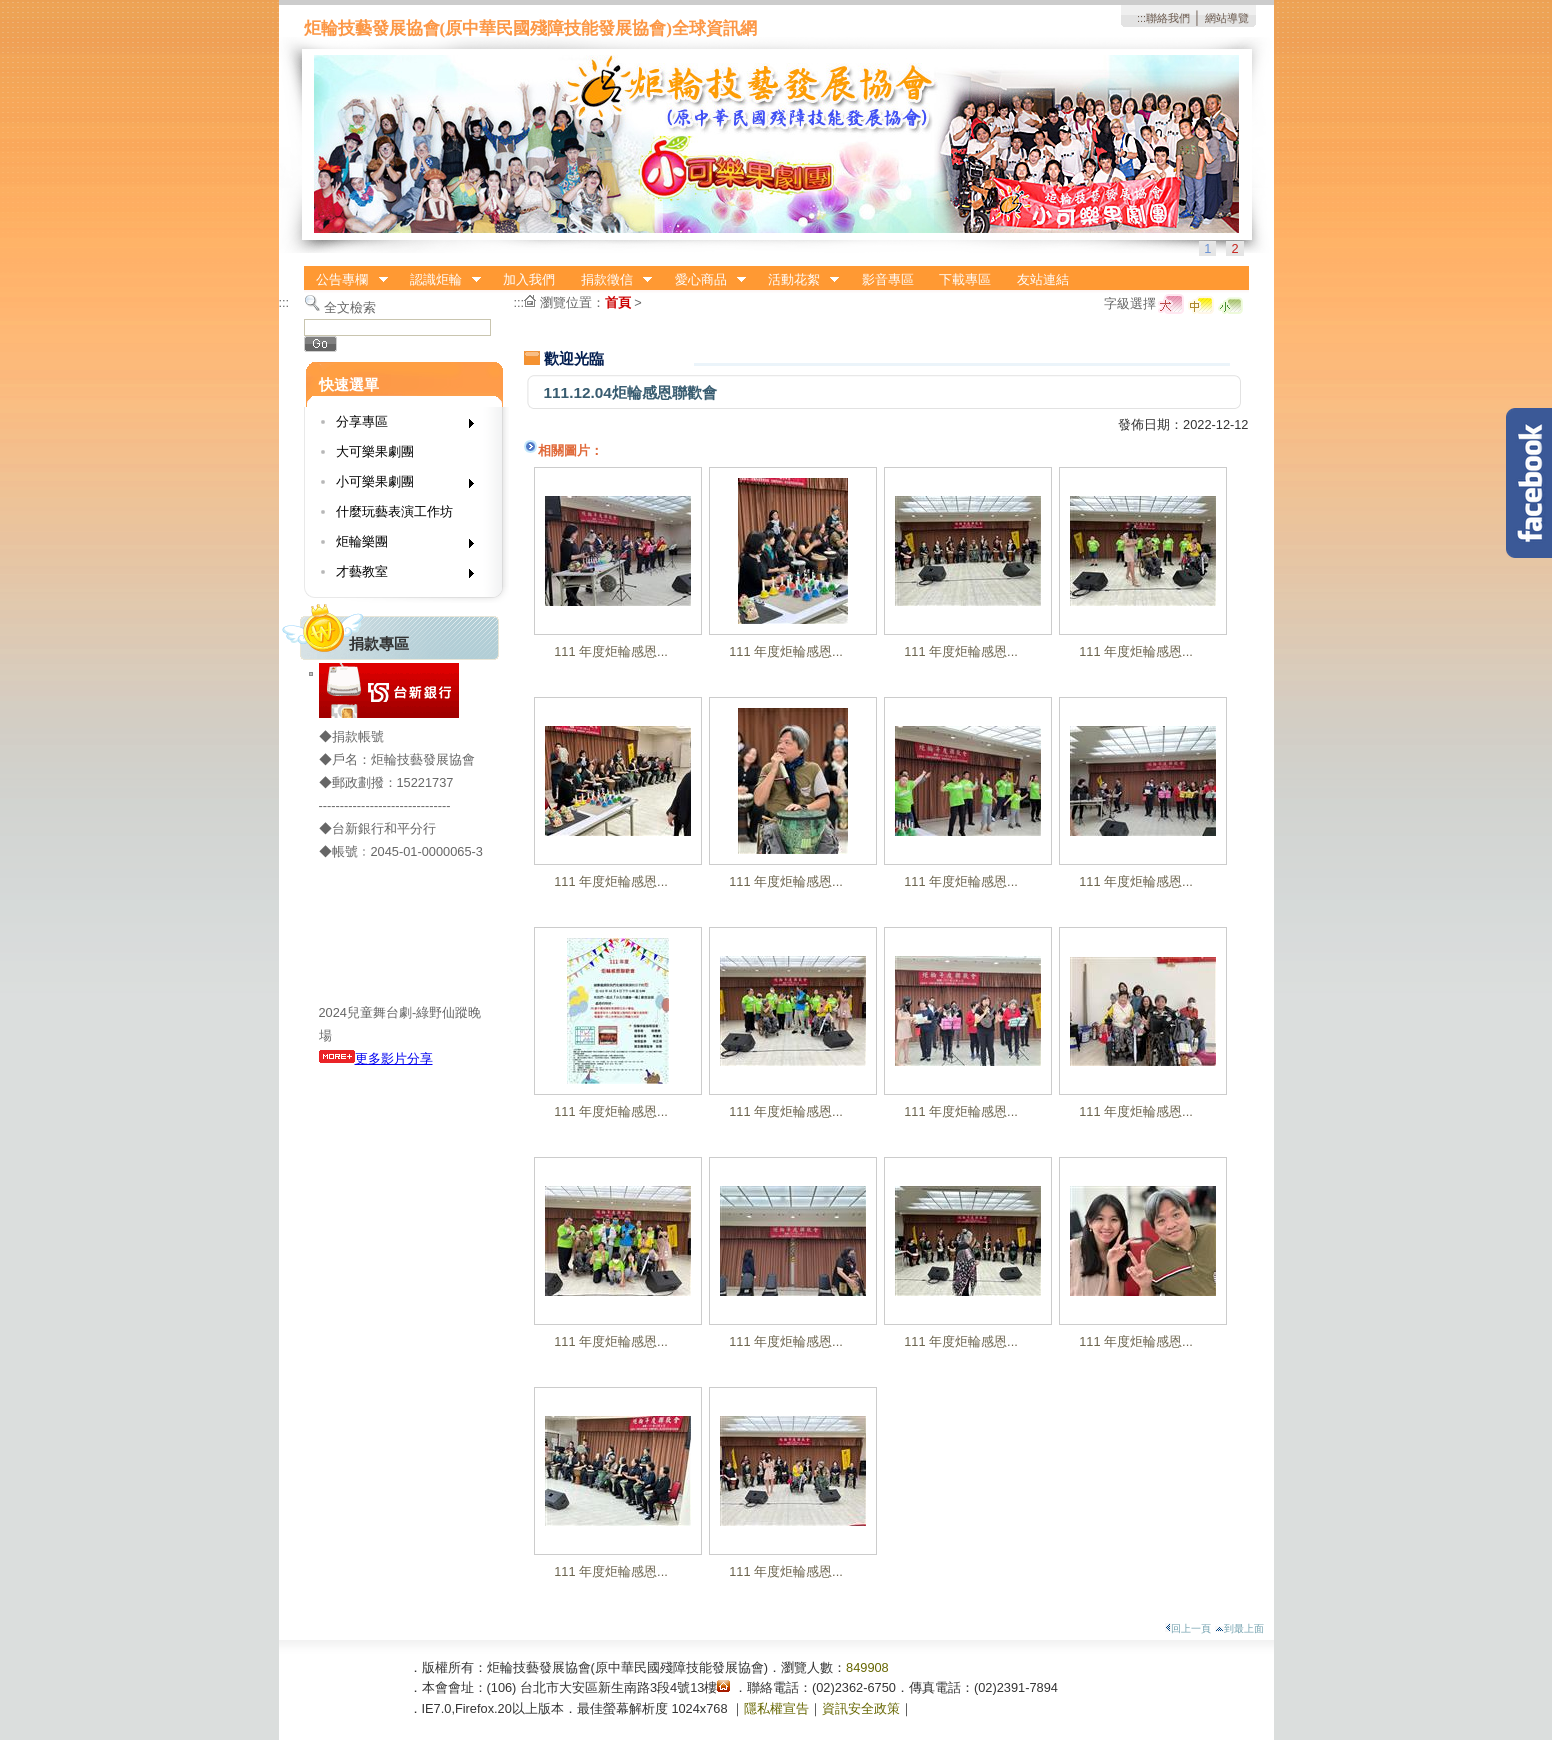 The image size is (1552, 1740). What do you see at coordinates (1188, 1628) in the screenshot?
I see `回上一頁` at bounding box center [1188, 1628].